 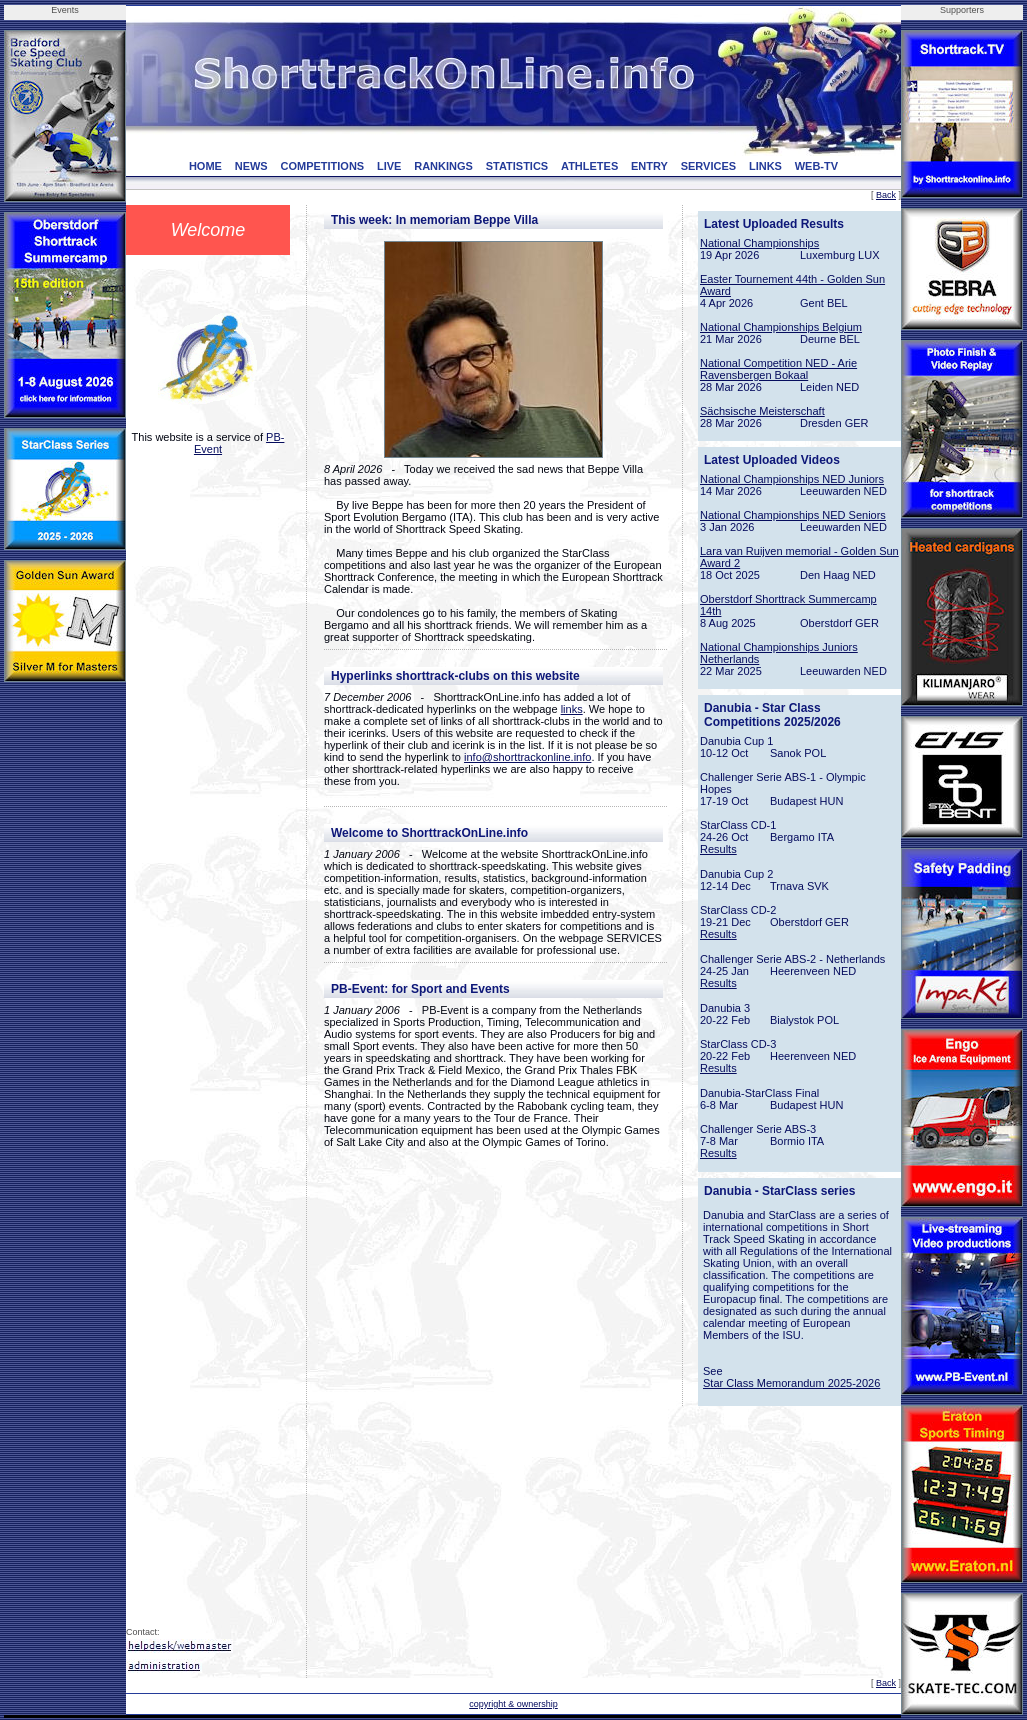 I want to click on National Championships NED Juniors, so click(x=792, y=479).